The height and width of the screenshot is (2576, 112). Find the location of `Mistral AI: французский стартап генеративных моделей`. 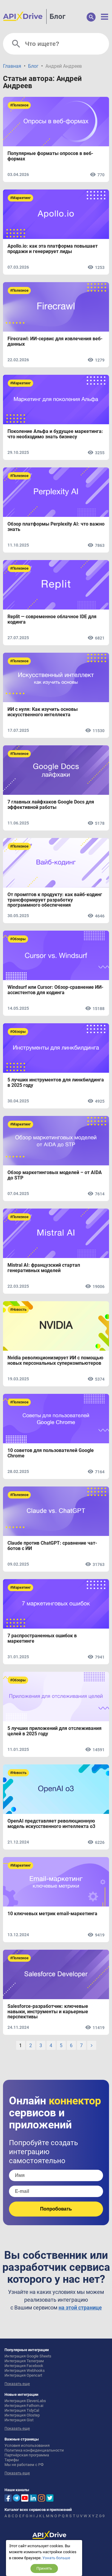

Mistral AI: французский стартап генеративных моделей is located at coordinates (43, 1268).